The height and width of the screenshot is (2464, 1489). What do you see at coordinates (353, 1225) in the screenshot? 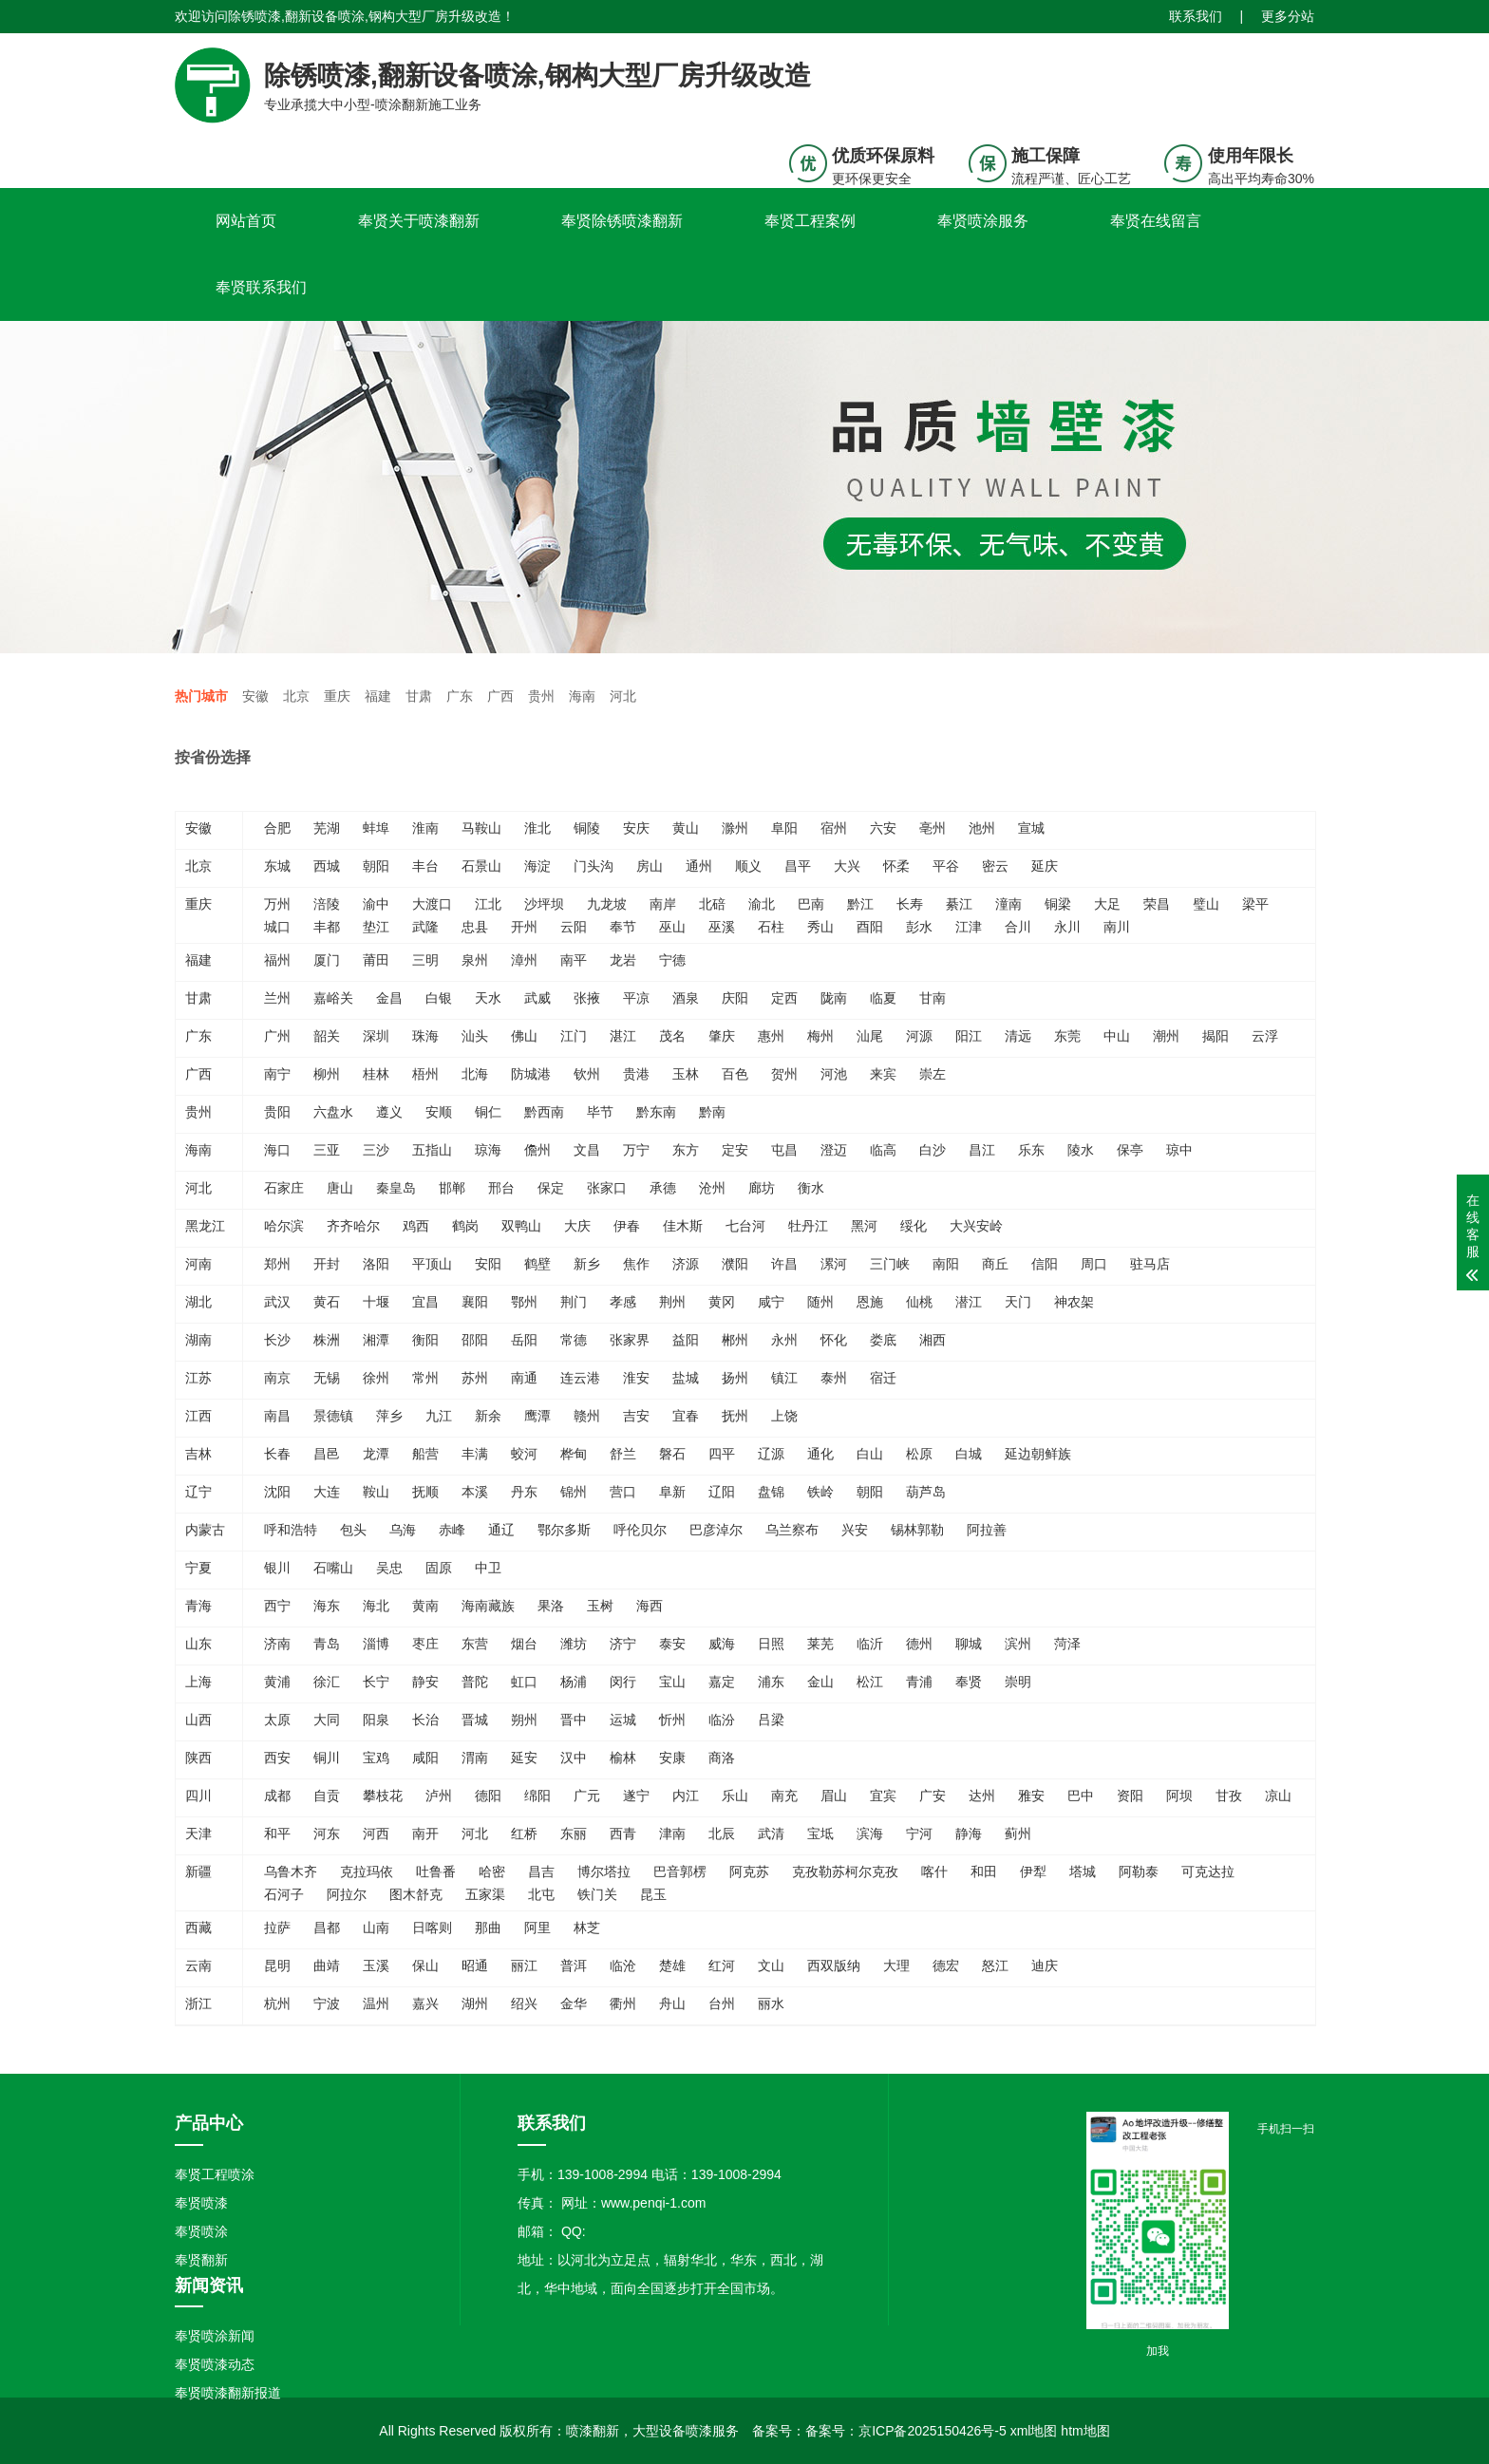
I see `齐齐哈尔` at bounding box center [353, 1225].